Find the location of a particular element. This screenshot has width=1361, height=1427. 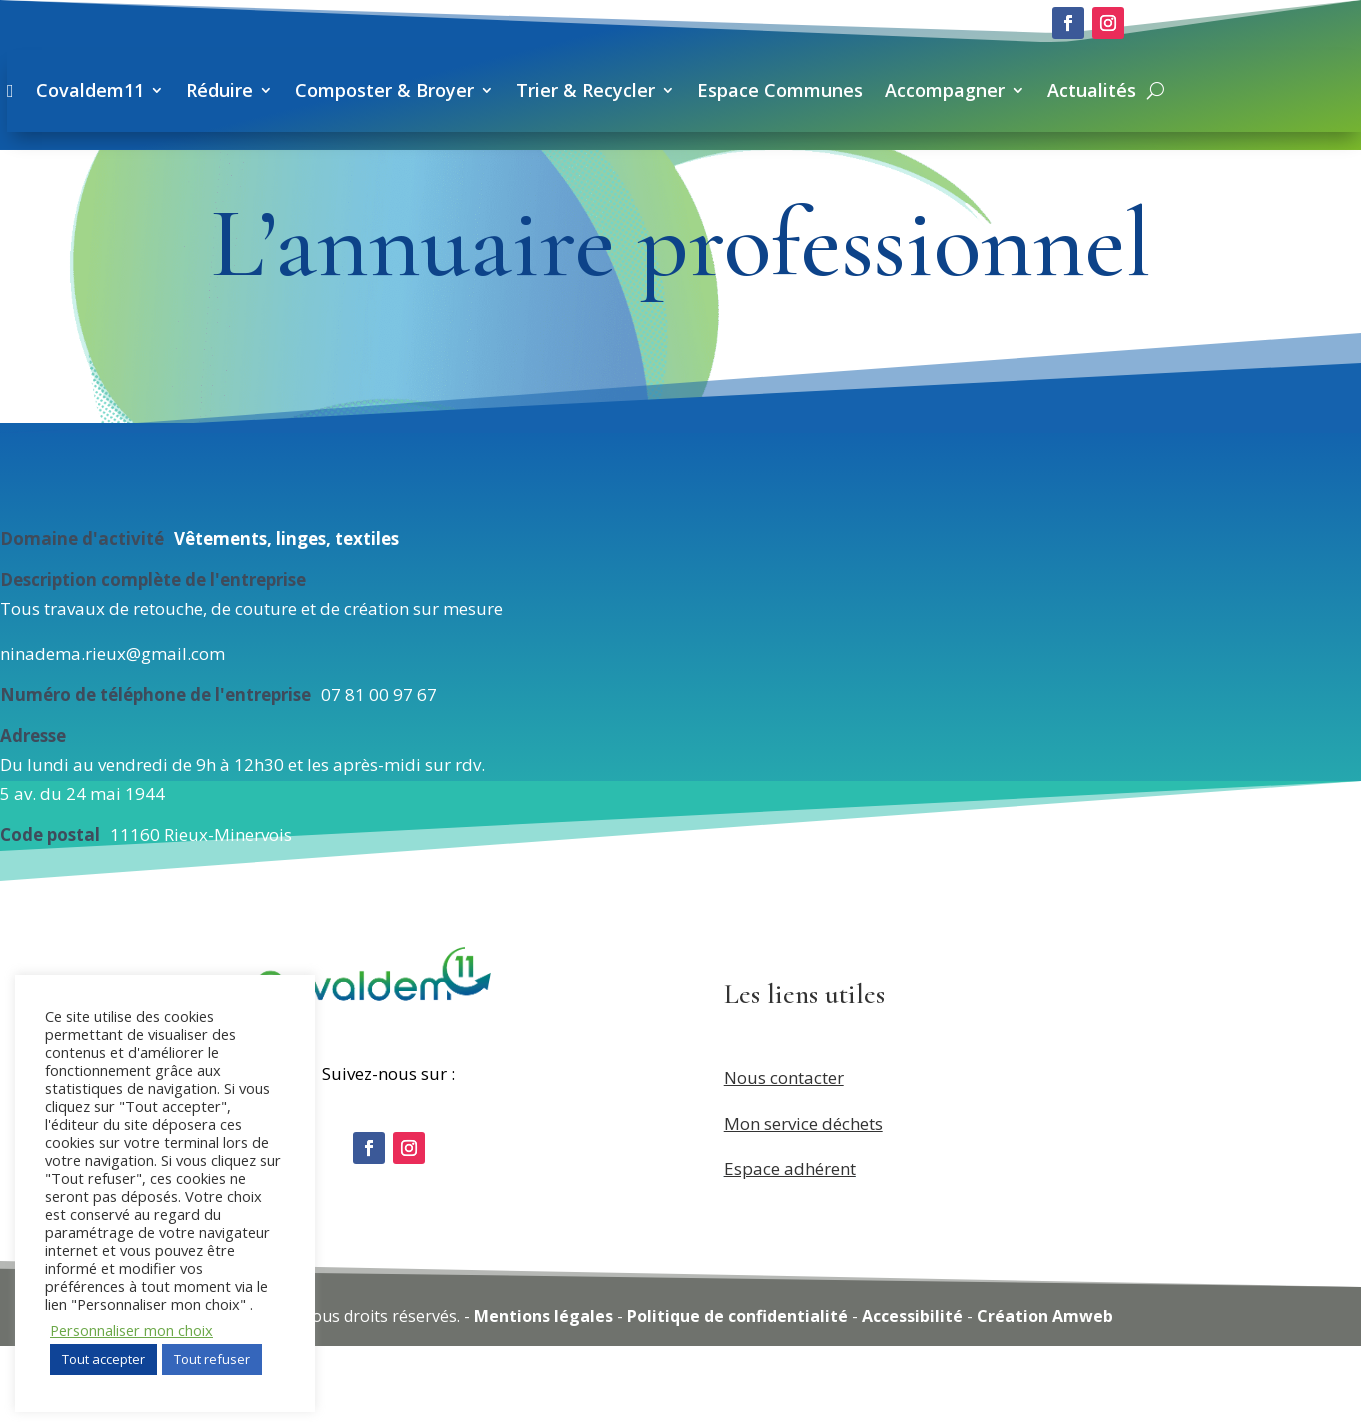

Covaldem11 is located at coordinates (418, 90).